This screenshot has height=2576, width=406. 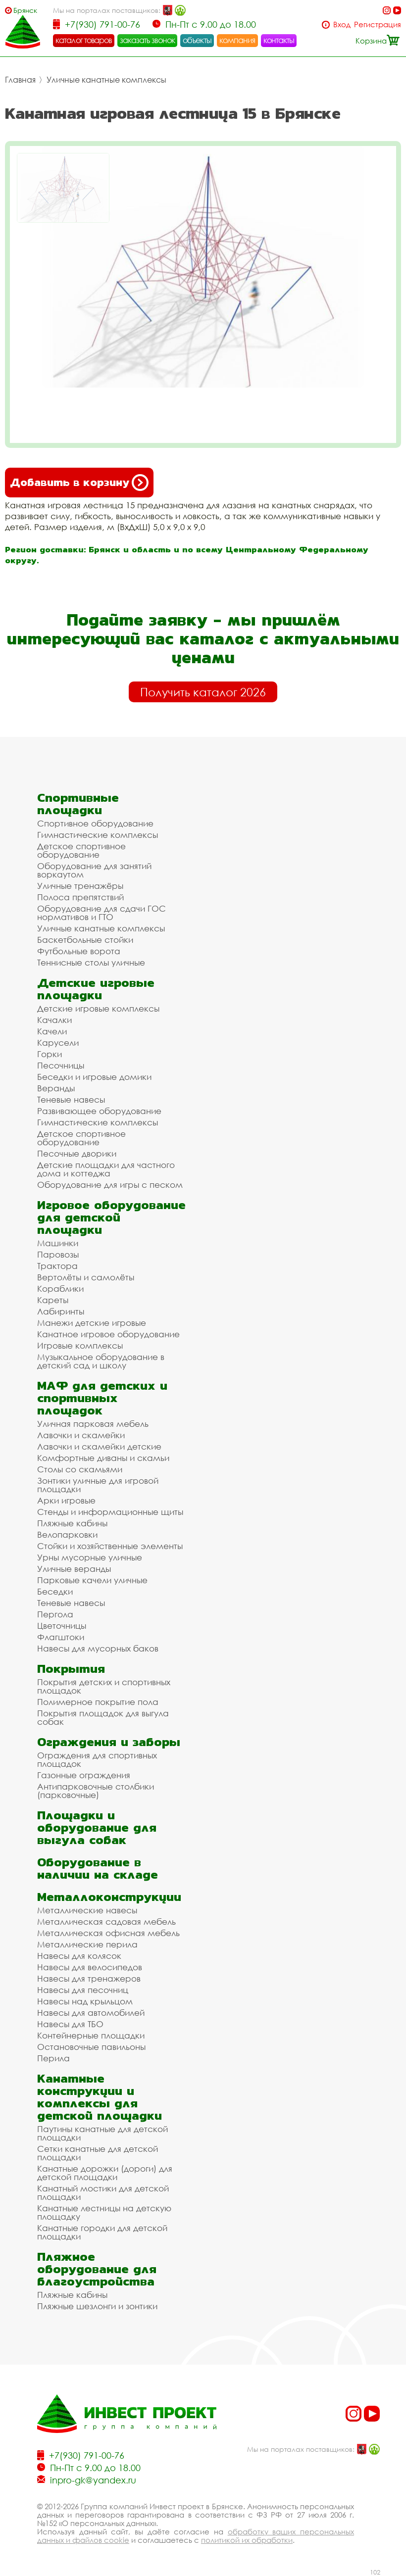 What do you see at coordinates (74, 1568) in the screenshot?
I see `Уличные веранды` at bounding box center [74, 1568].